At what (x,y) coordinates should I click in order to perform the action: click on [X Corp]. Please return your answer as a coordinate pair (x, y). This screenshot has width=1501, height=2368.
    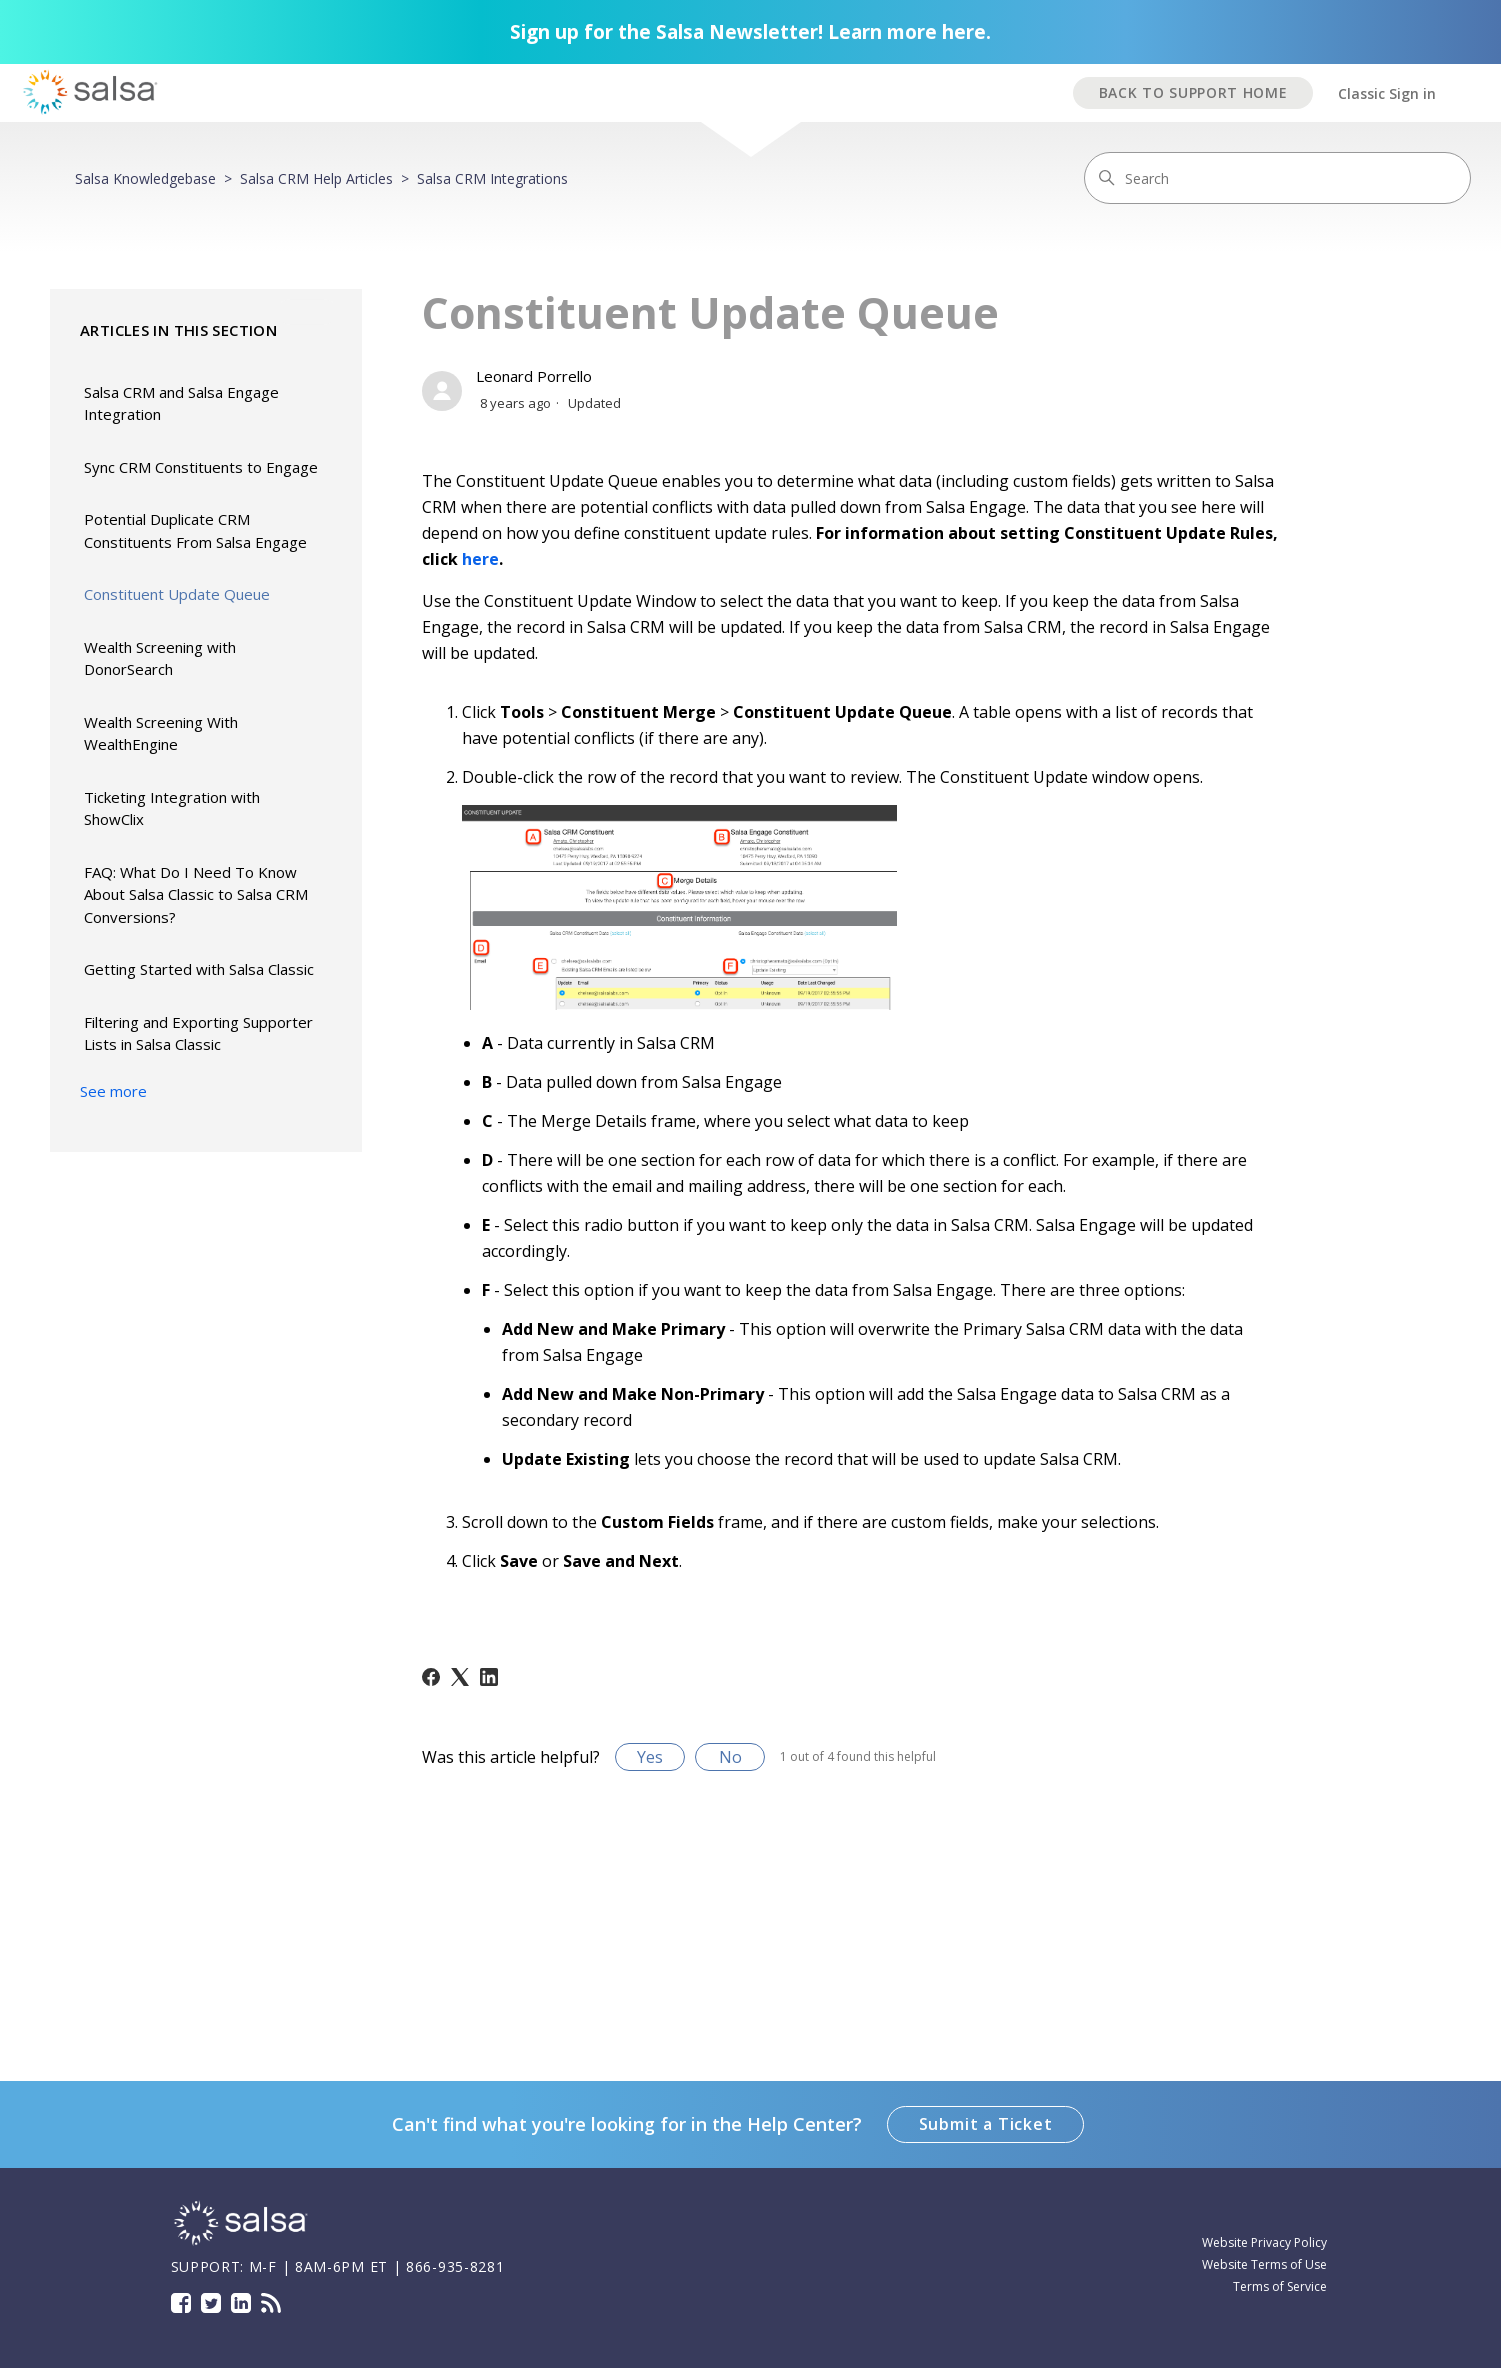
    Looking at the image, I should click on (460, 1677).